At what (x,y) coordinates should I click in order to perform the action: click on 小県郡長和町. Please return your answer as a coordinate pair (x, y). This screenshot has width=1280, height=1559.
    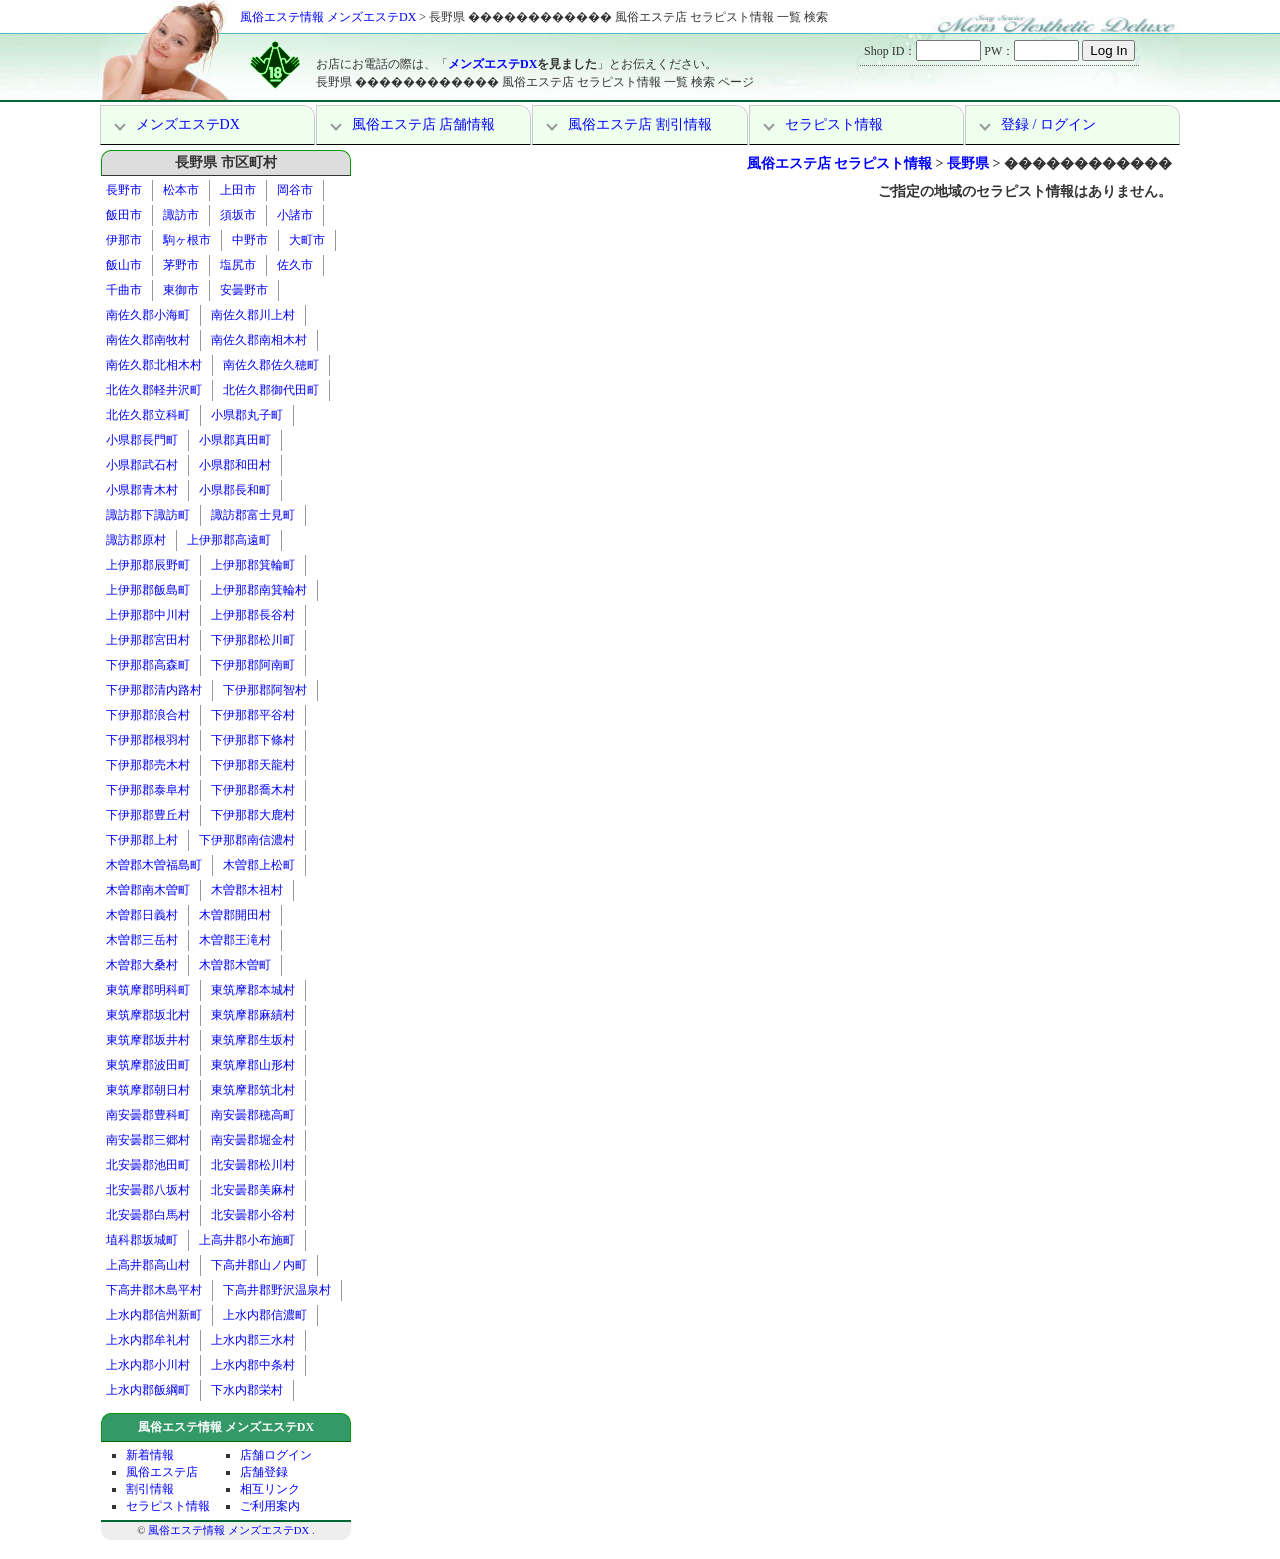
    Looking at the image, I should click on (235, 490).